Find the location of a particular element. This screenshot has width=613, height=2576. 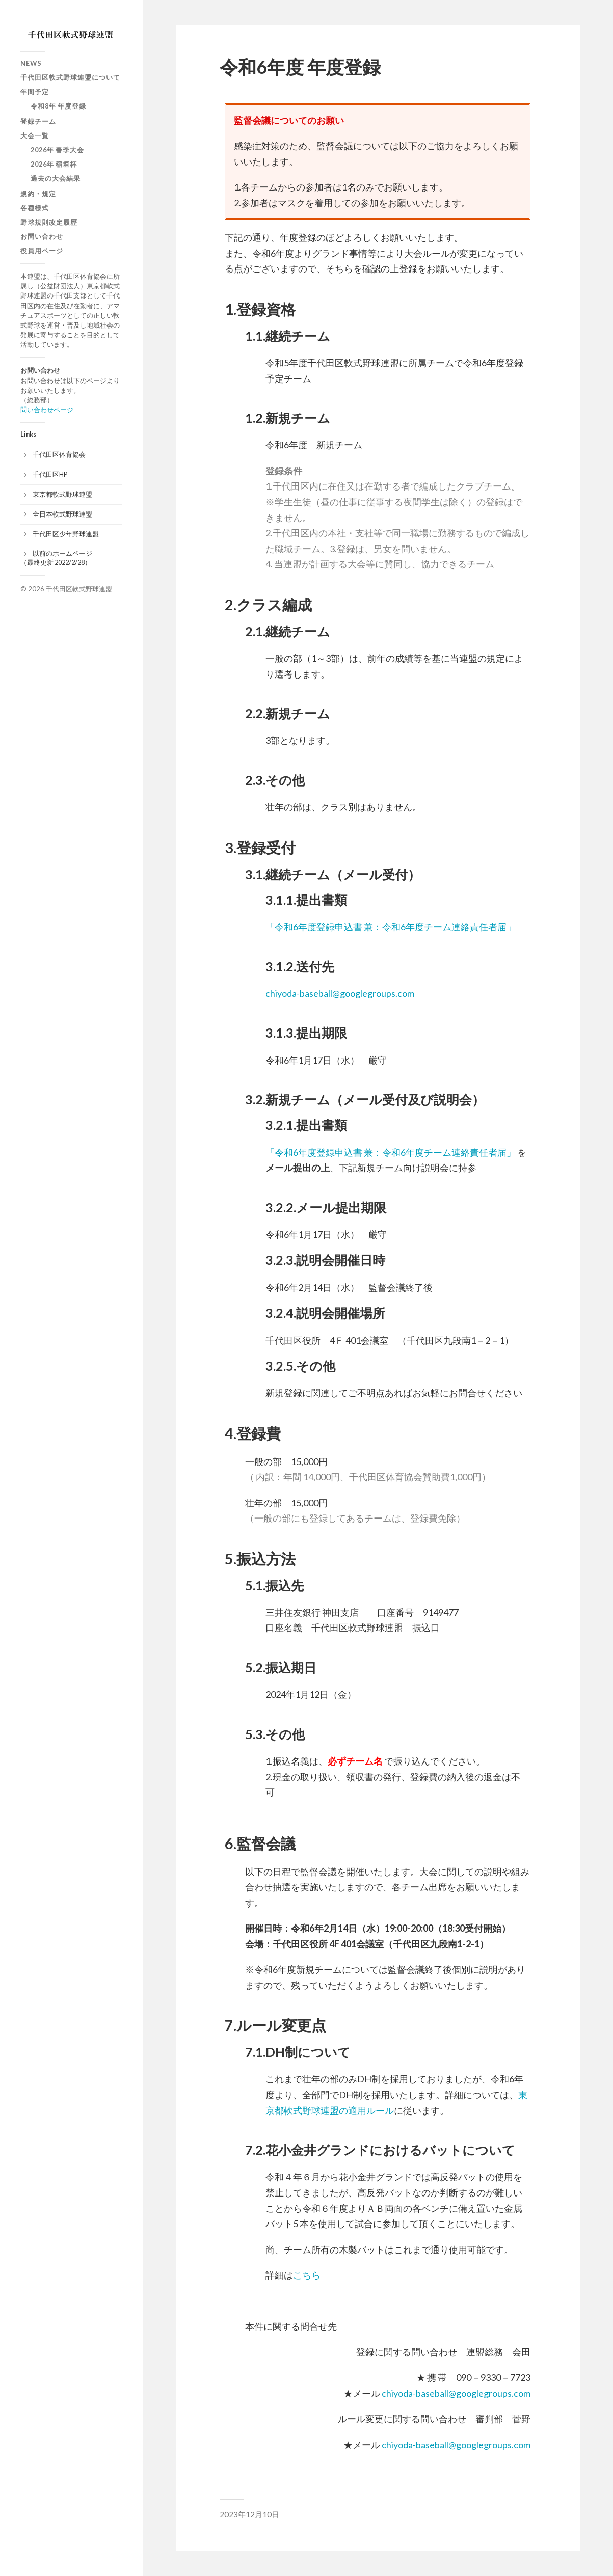

令和8年 年度登録 is located at coordinates (58, 106).